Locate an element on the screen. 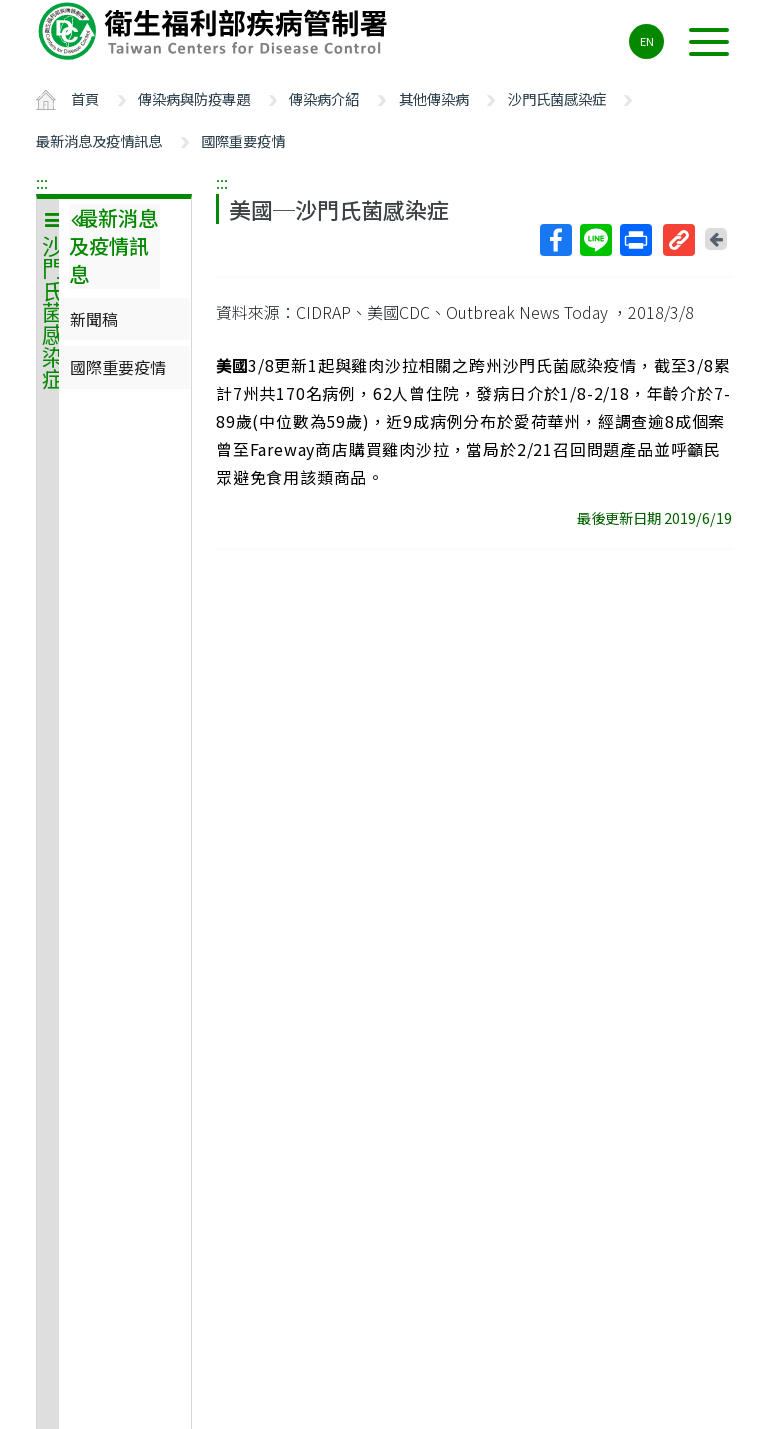 The width and height of the screenshot is (768, 1429). 傳染病與防疫專題 is located at coordinates (194, 98).